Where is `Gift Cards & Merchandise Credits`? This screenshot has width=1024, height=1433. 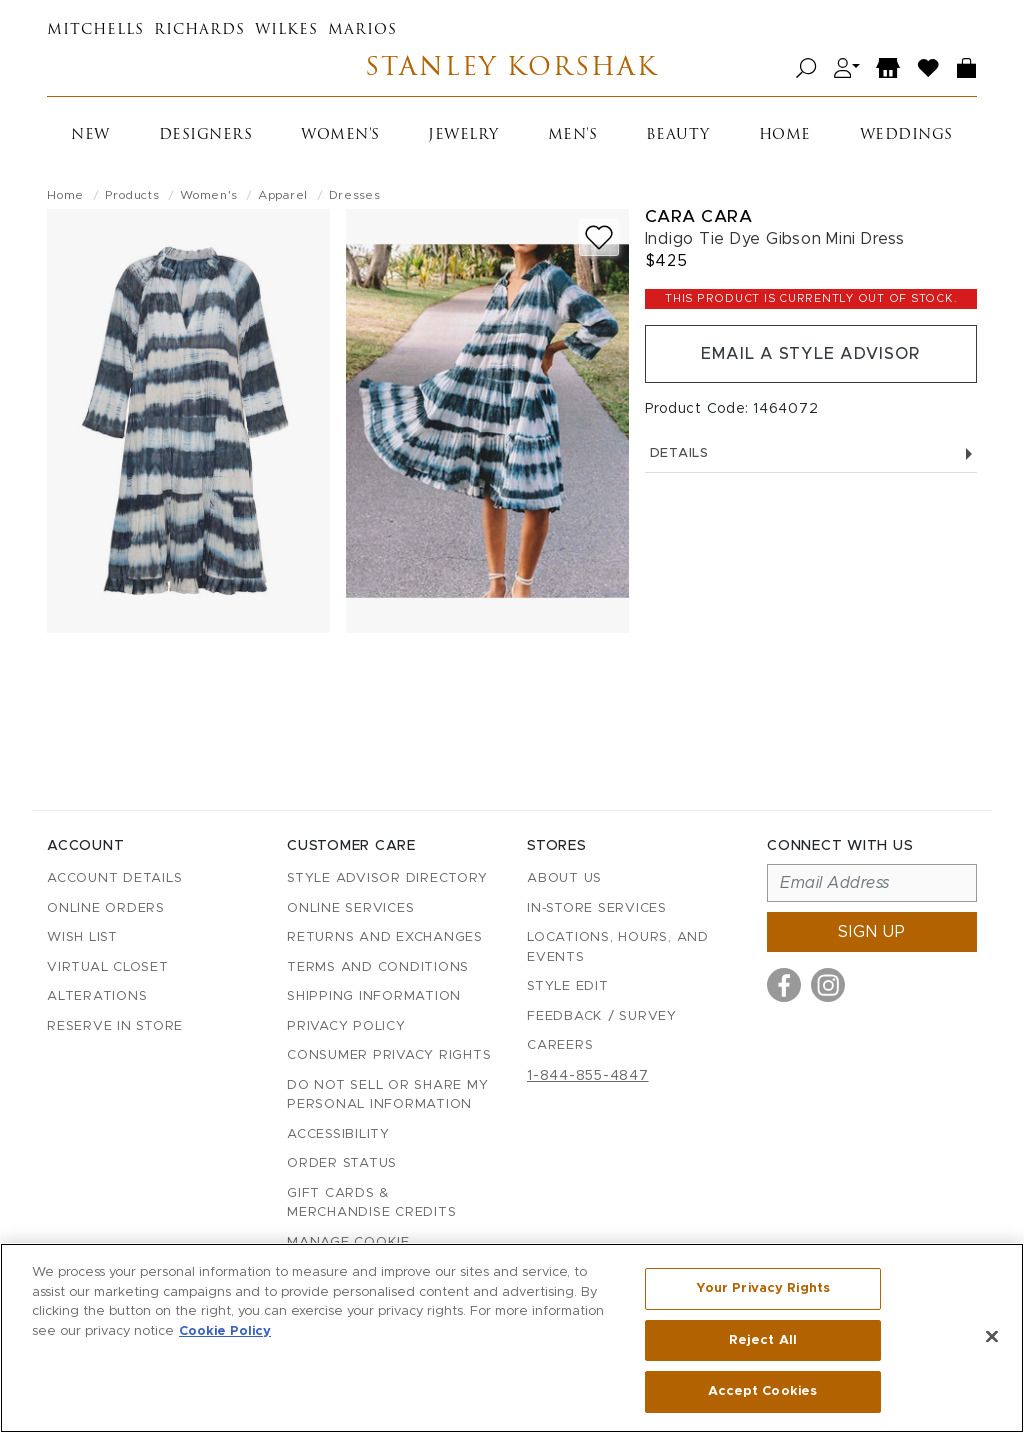 Gift Cards & Merchandise Credits is located at coordinates (371, 1203).